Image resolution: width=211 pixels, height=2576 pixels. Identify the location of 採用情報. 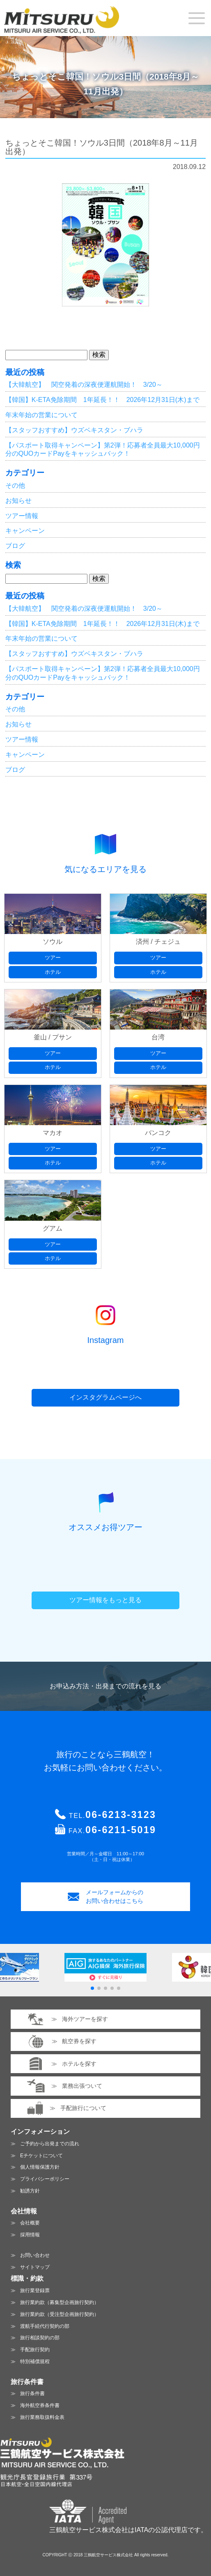
(30, 2235).